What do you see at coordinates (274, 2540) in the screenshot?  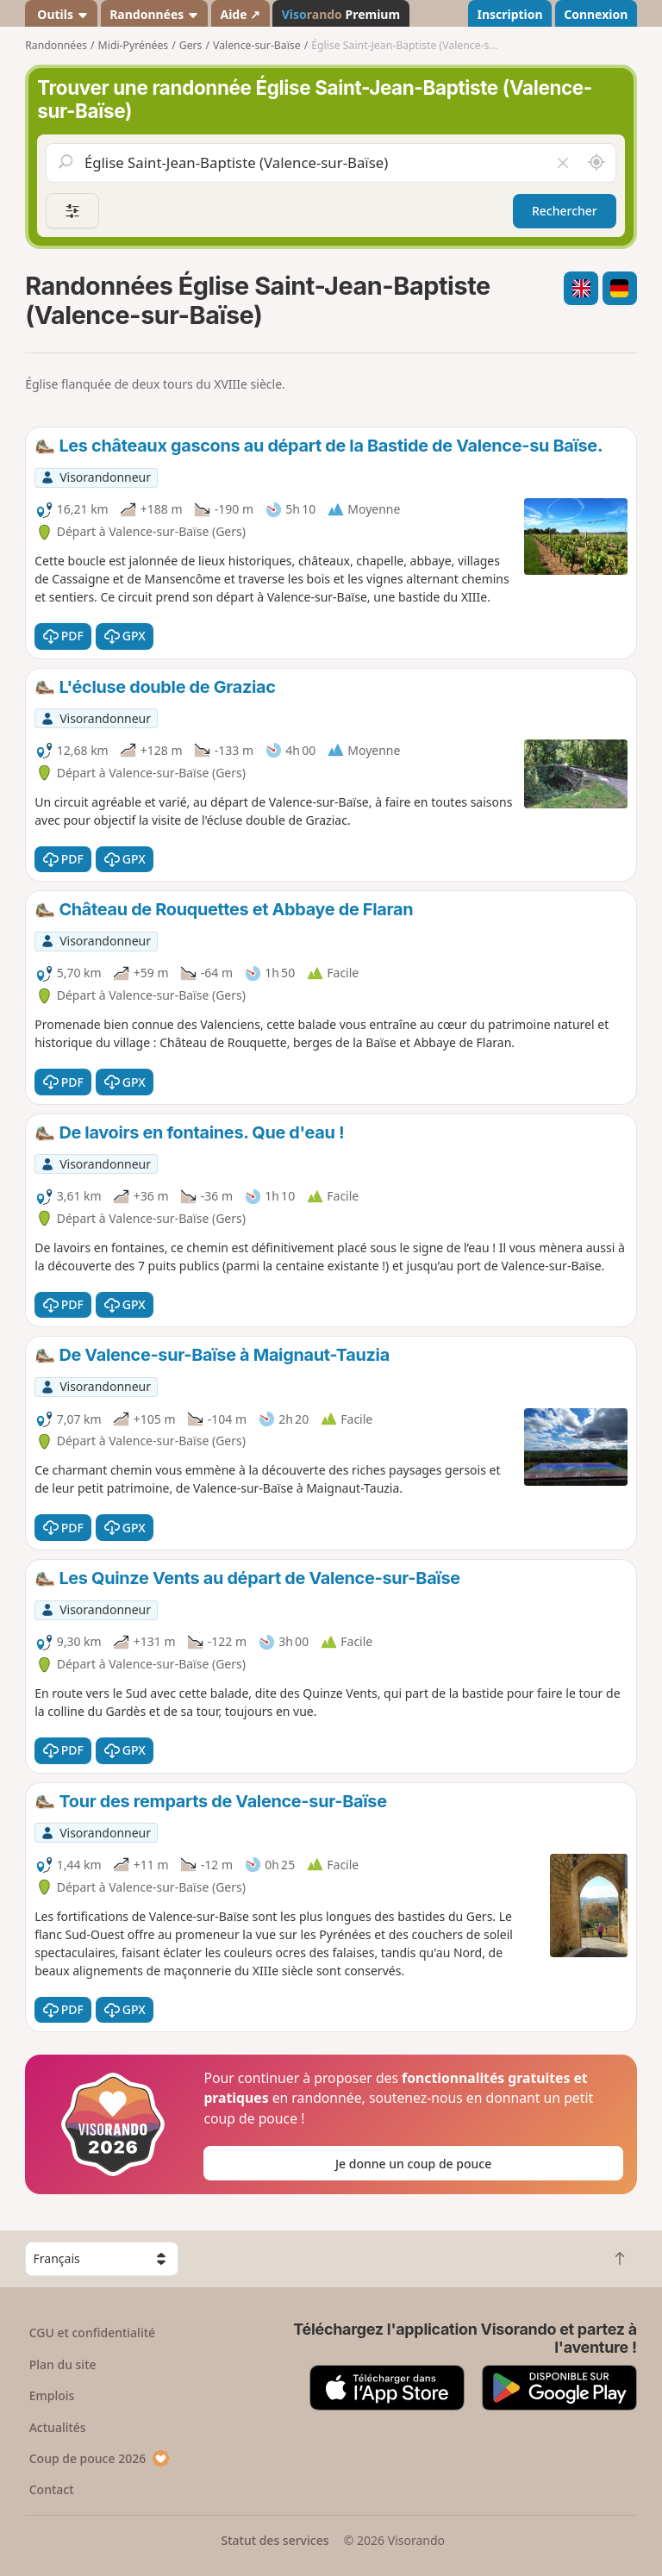 I see `Statut des services` at bounding box center [274, 2540].